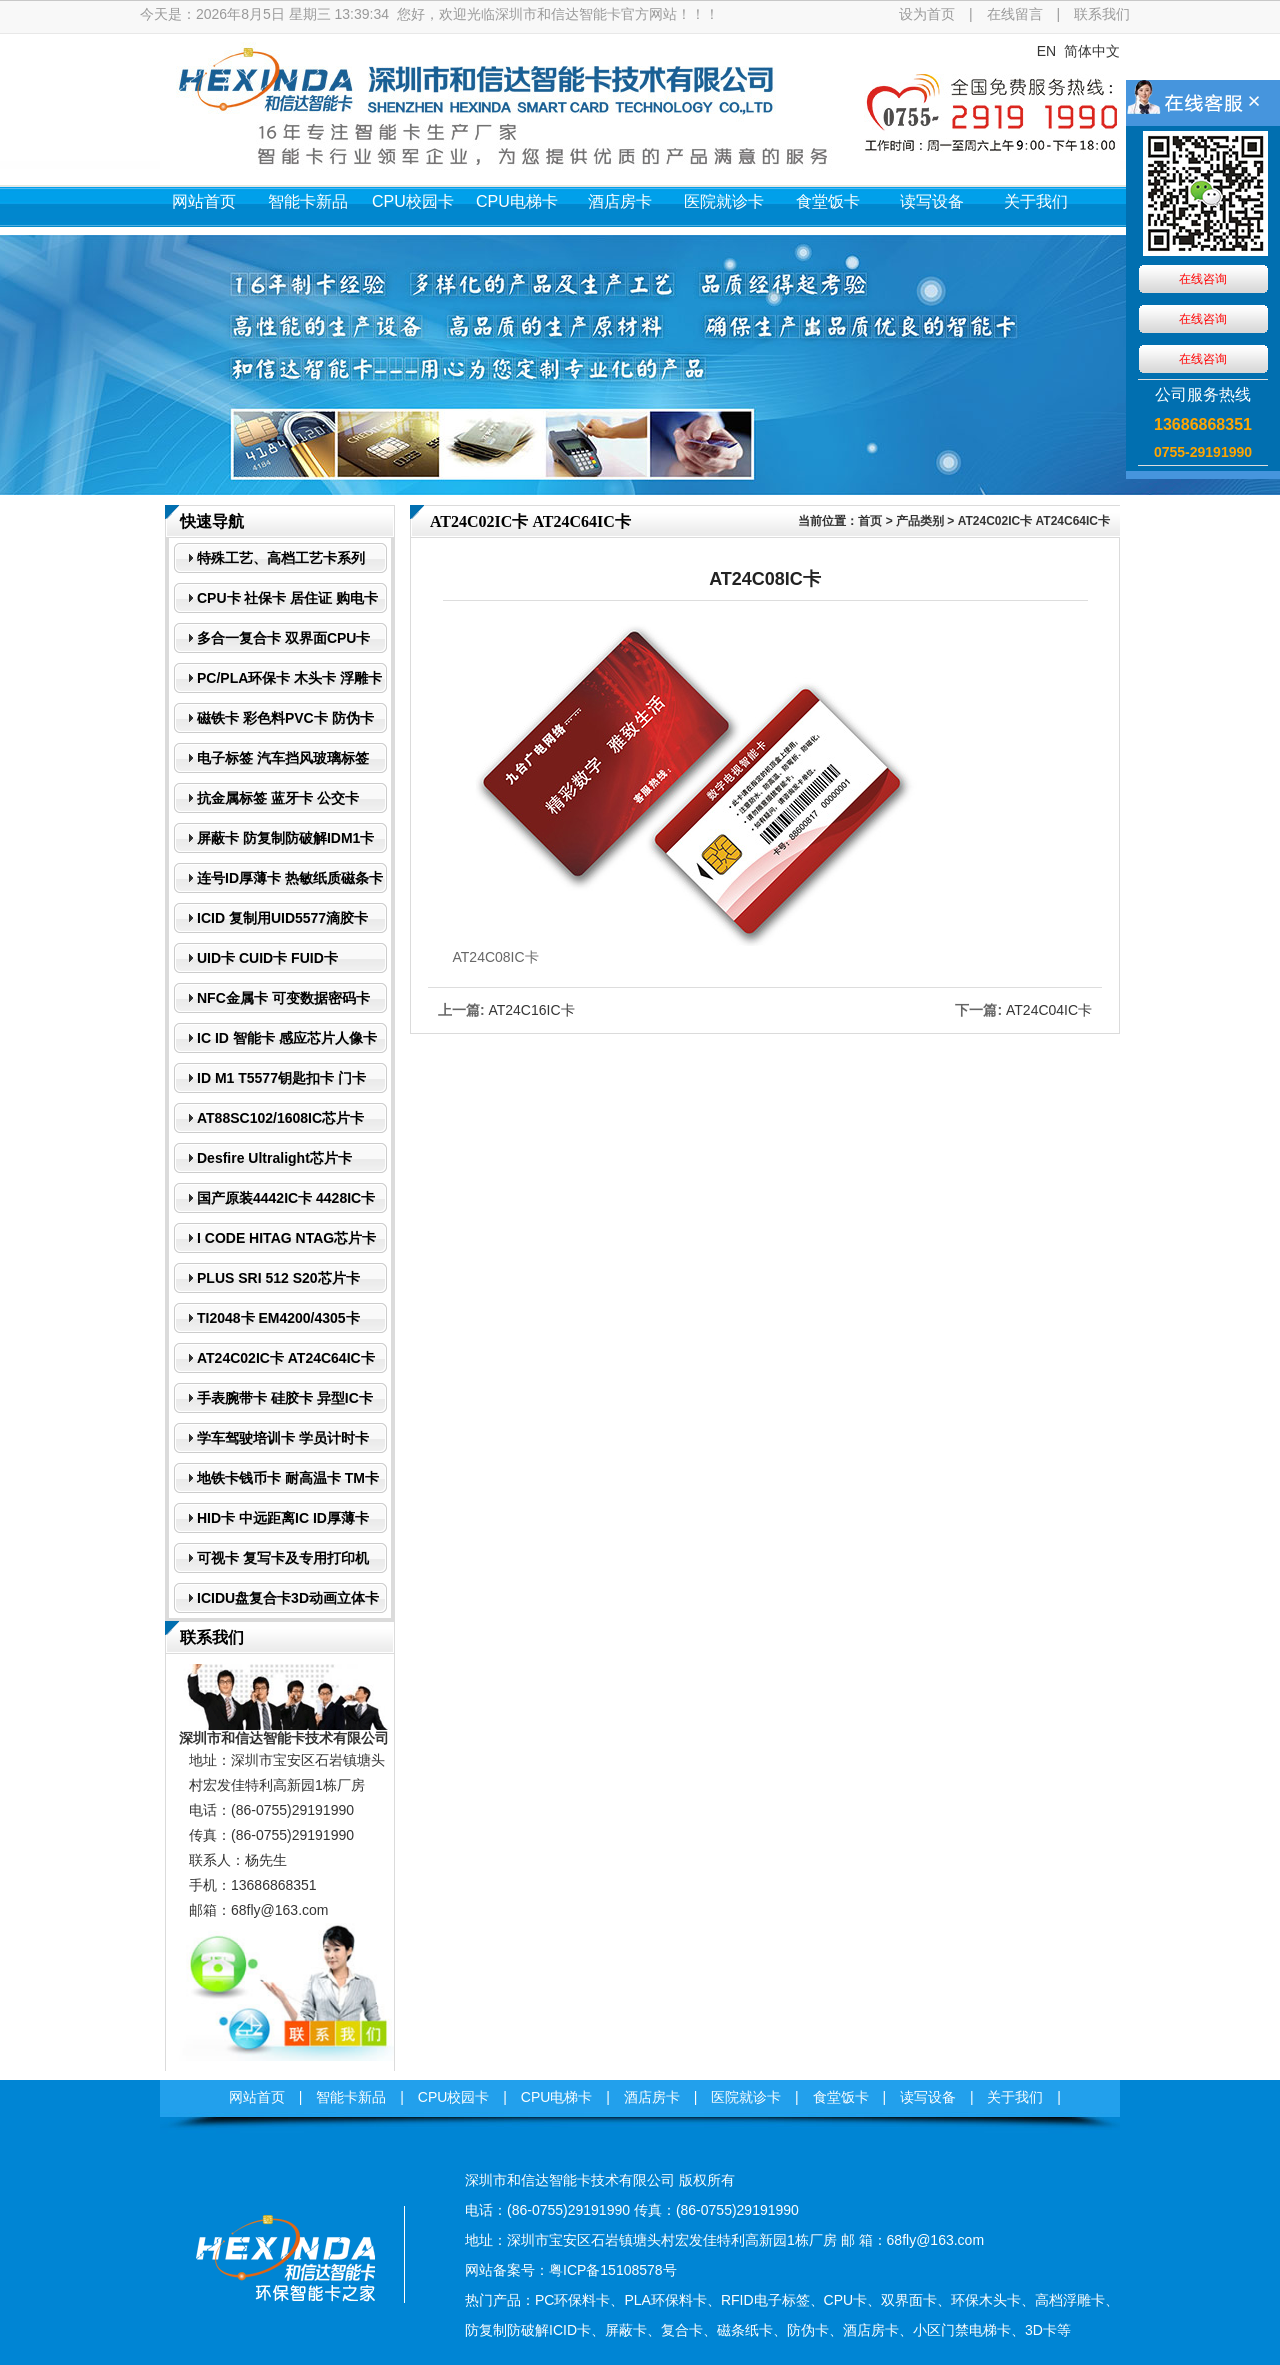 The height and width of the screenshot is (2365, 1280). I want to click on EN, so click(1046, 51).